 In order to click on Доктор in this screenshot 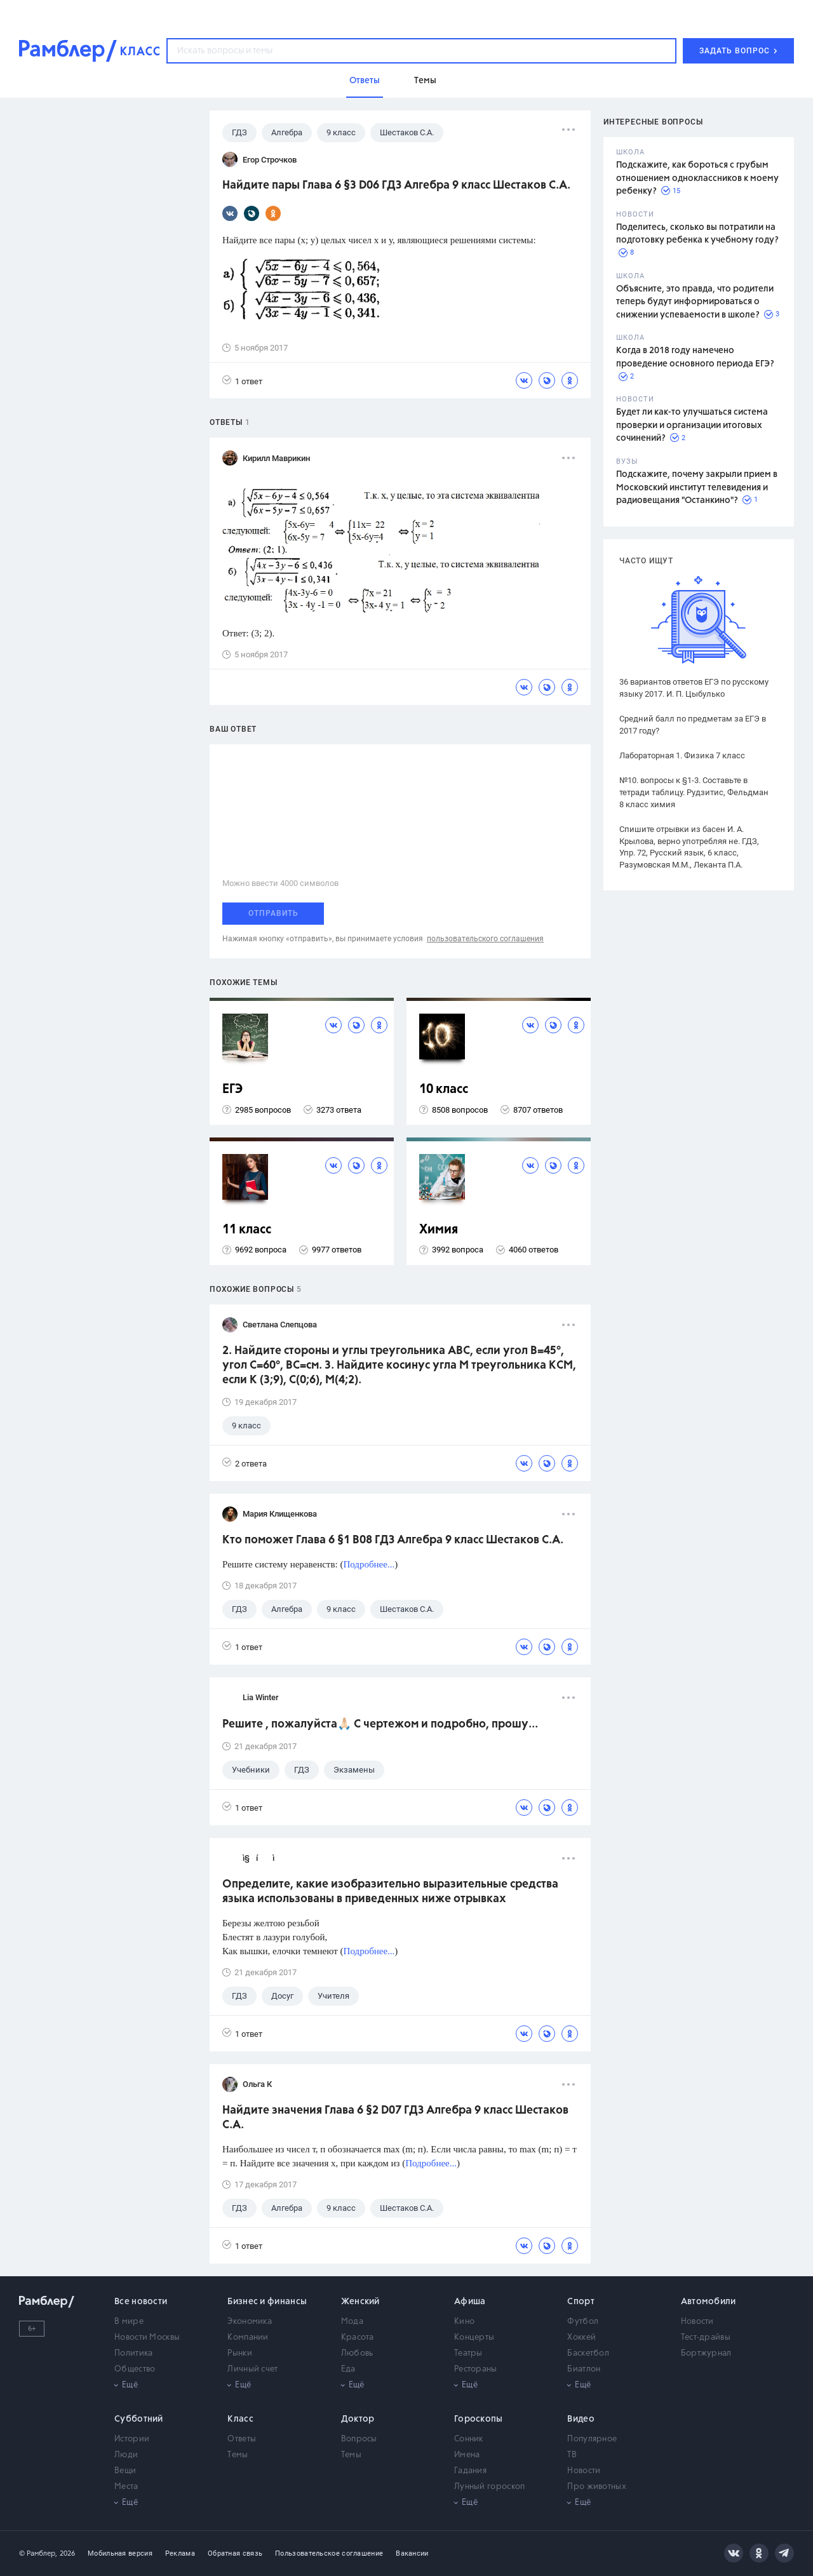, I will do `click(358, 2419)`.